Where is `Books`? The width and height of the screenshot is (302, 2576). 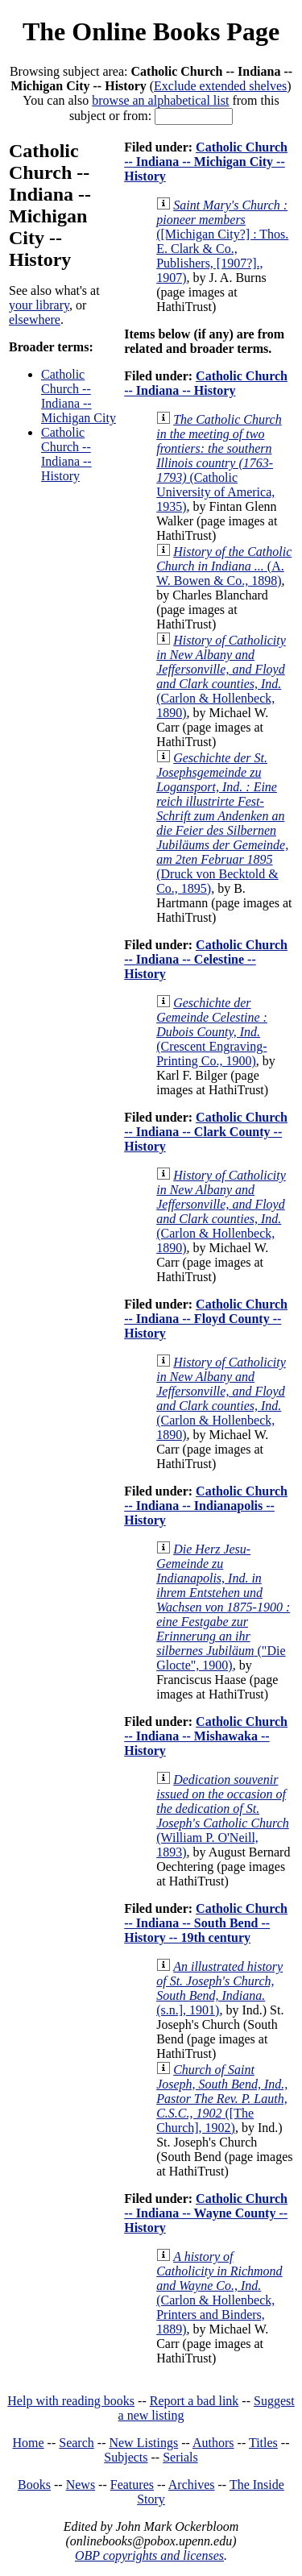
Books is located at coordinates (34, 2484).